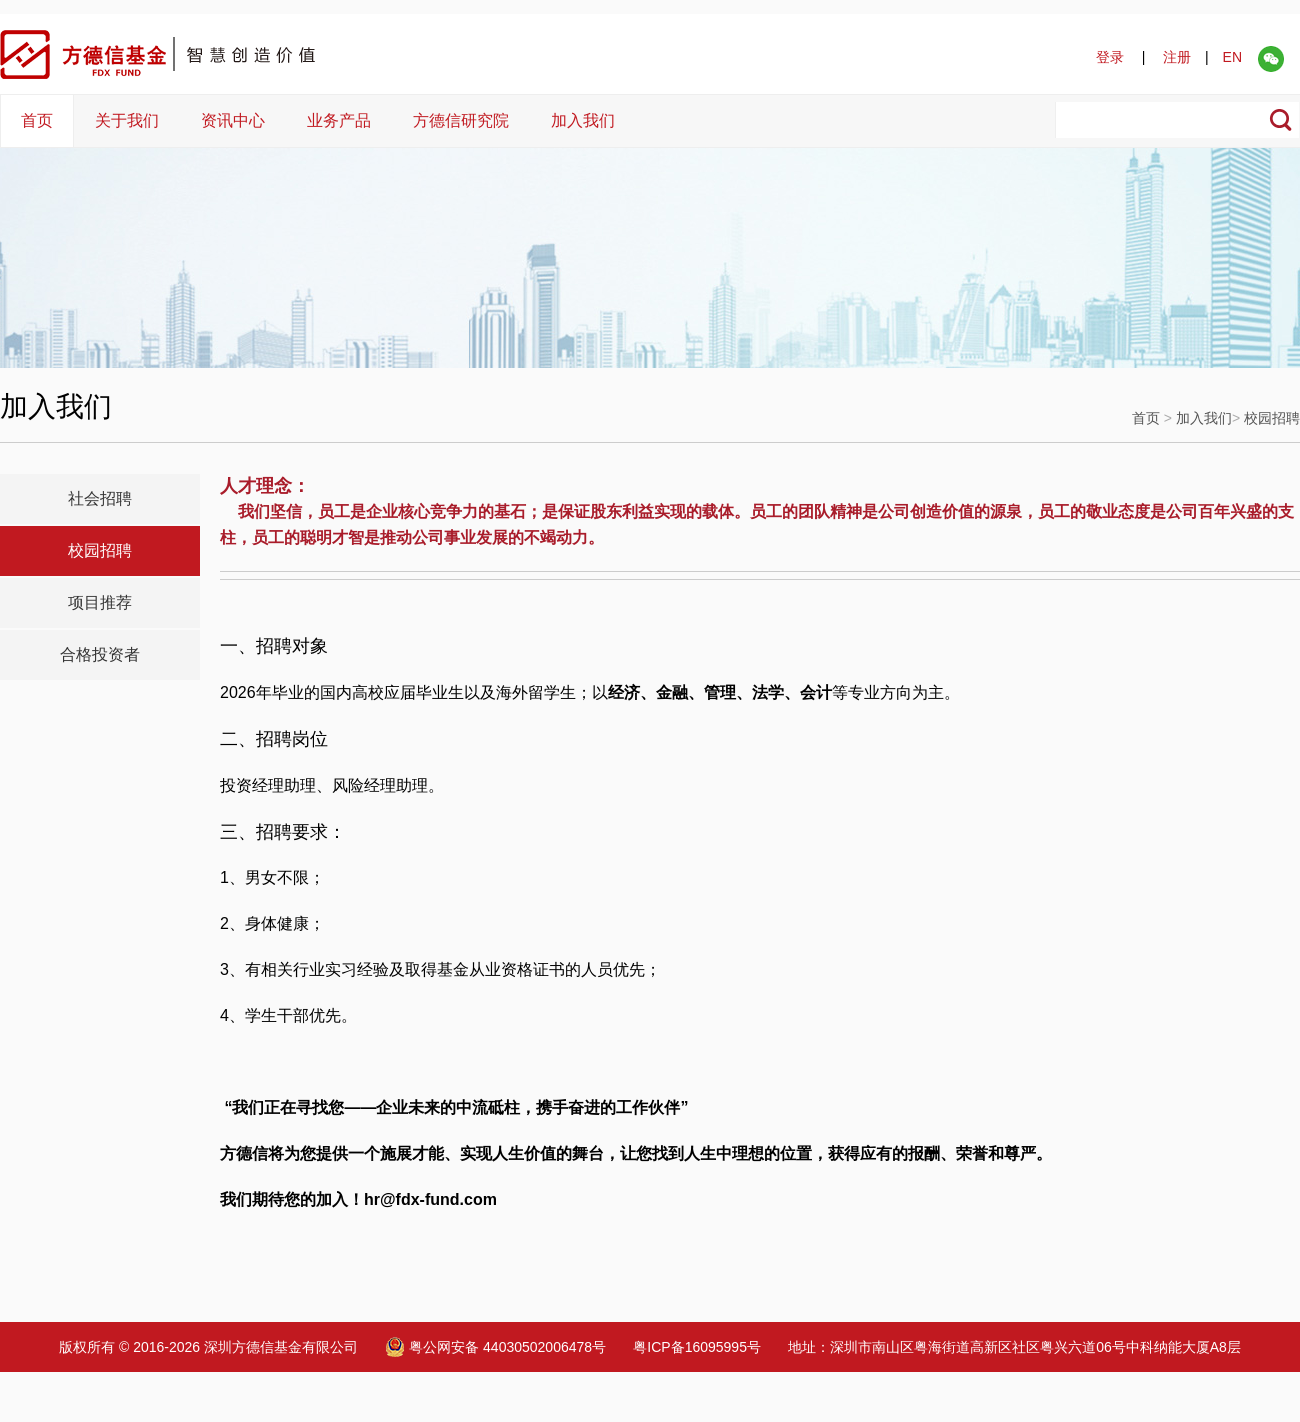  What do you see at coordinates (461, 120) in the screenshot?
I see `方德信研究院` at bounding box center [461, 120].